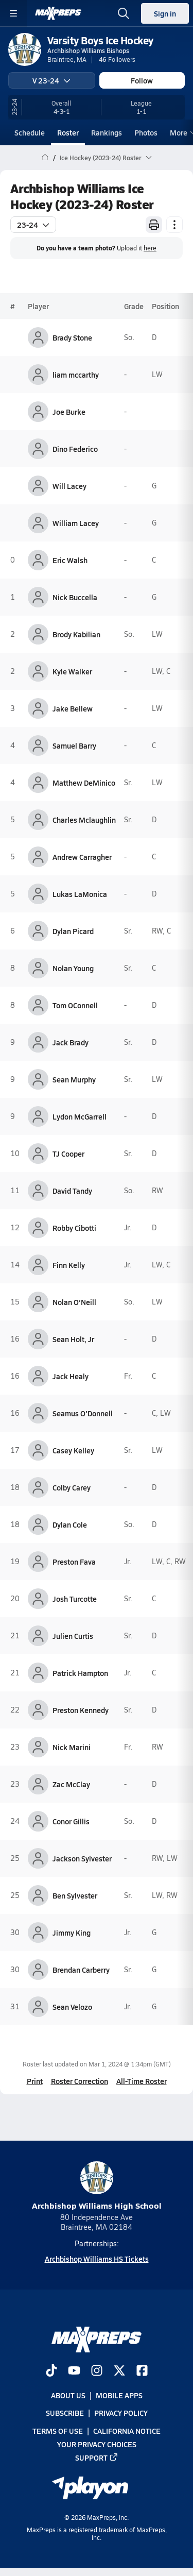 This screenshot has width=193, height=2576. Describe the element at coordinates (71, 1747) in the screenshot. I see `Nick Marini` at that location.